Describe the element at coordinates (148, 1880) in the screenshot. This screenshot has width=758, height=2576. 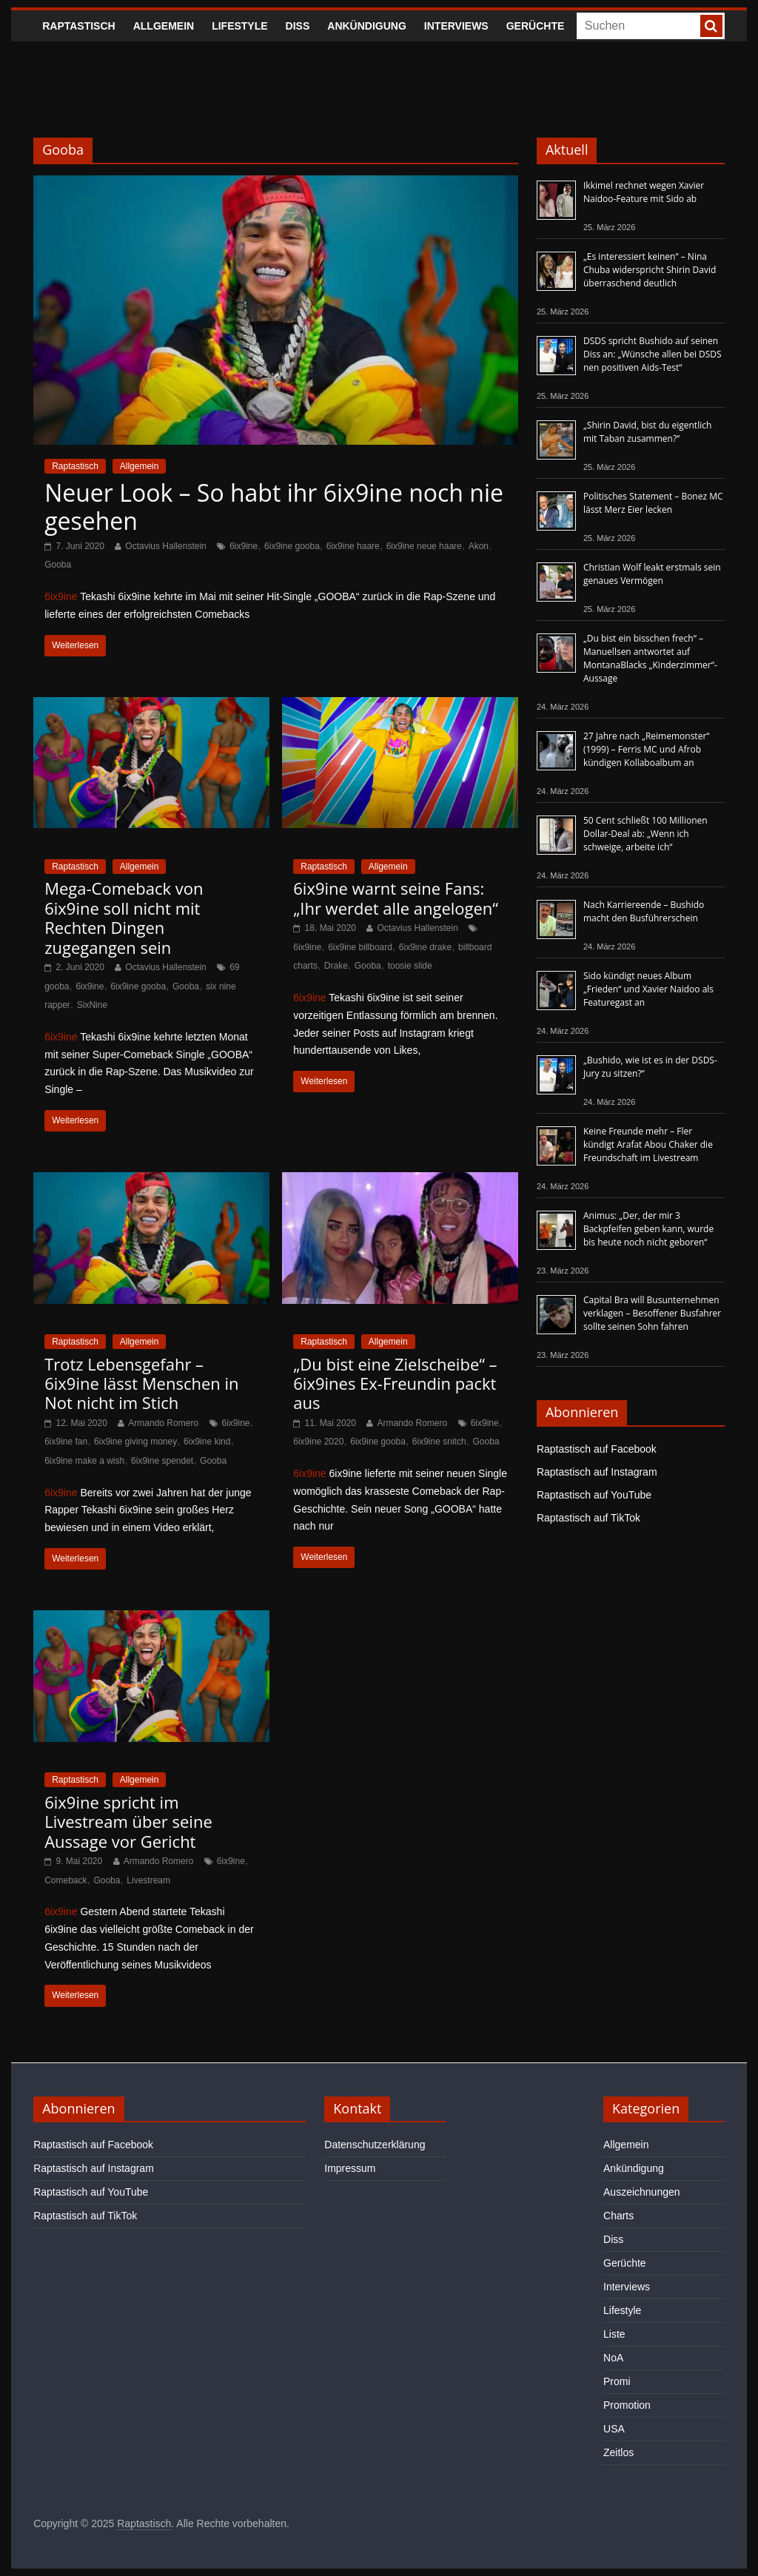
I see `Livestream` at that location.